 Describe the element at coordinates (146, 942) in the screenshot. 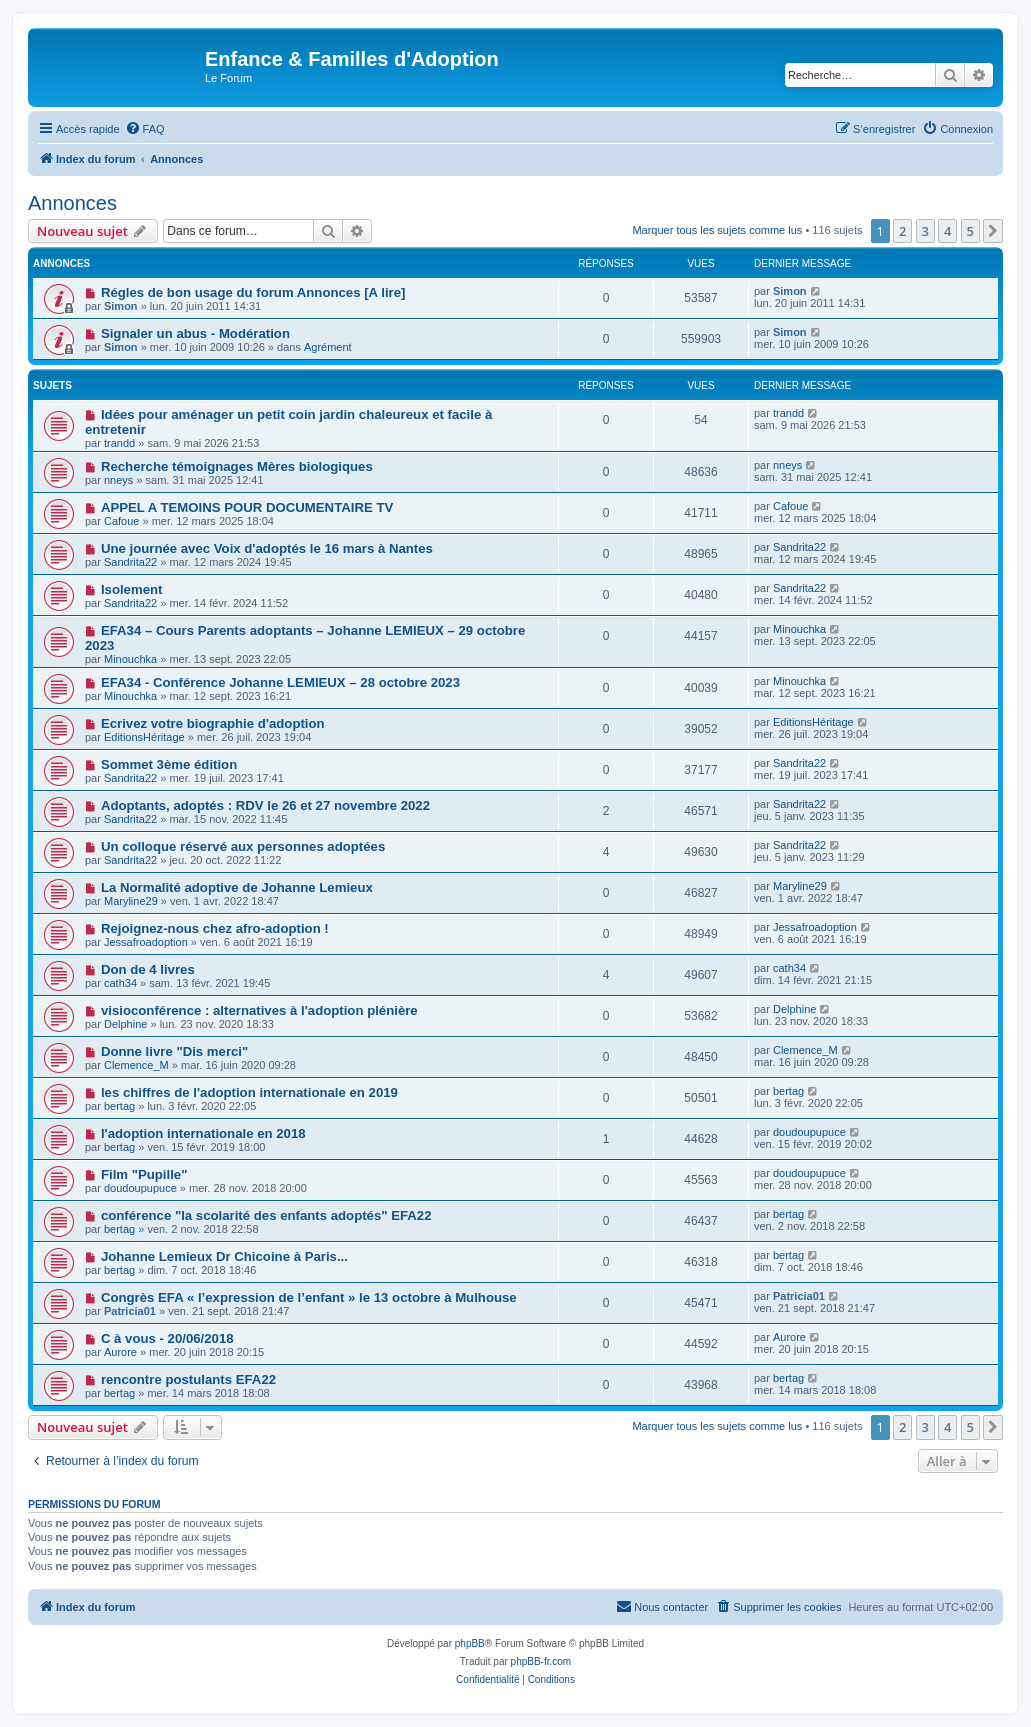

I see `Jessafroadoption` at that location.